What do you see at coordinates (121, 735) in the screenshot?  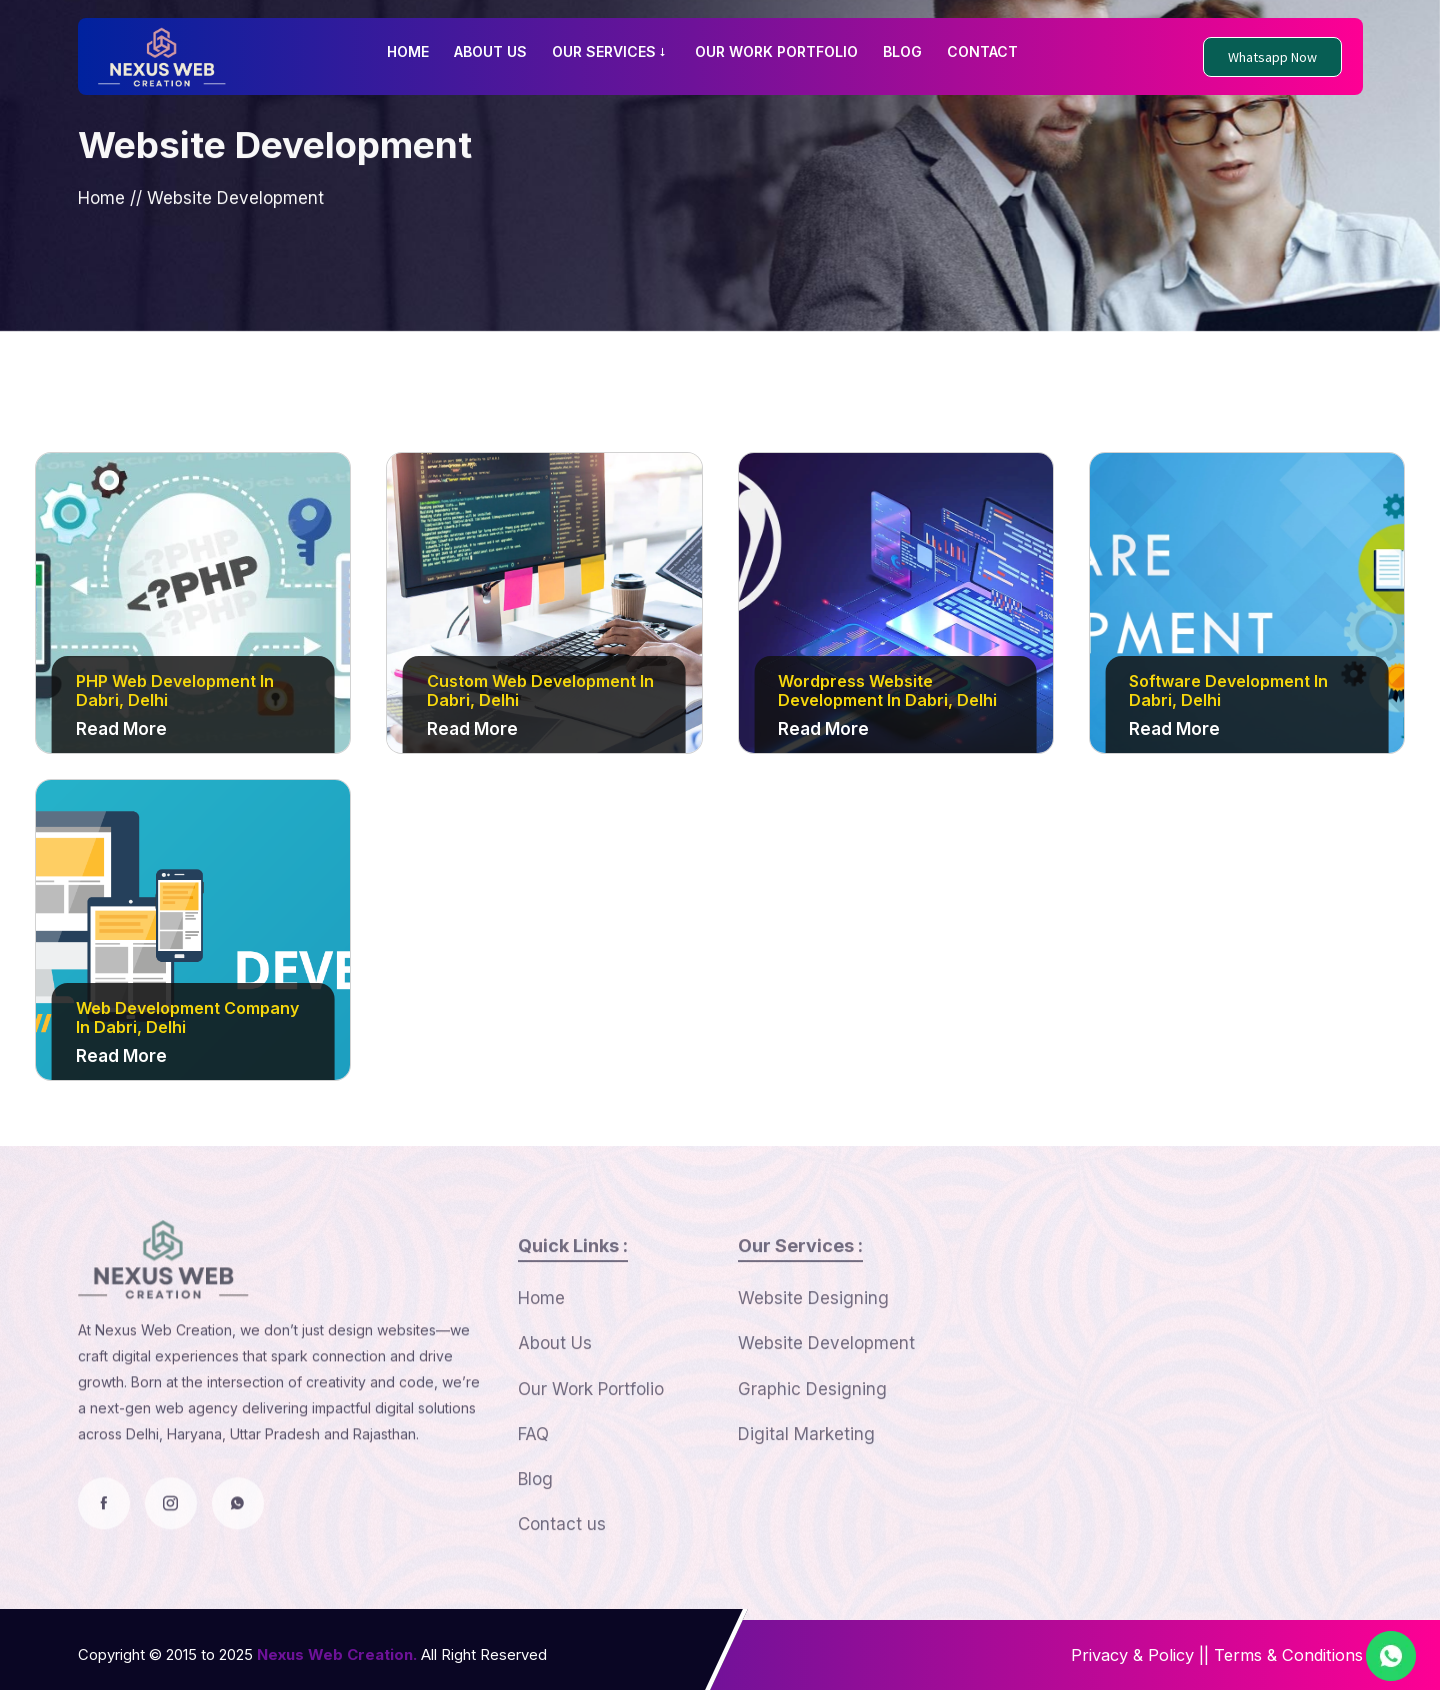 I see `Read More` at bounding box center [121, 735].